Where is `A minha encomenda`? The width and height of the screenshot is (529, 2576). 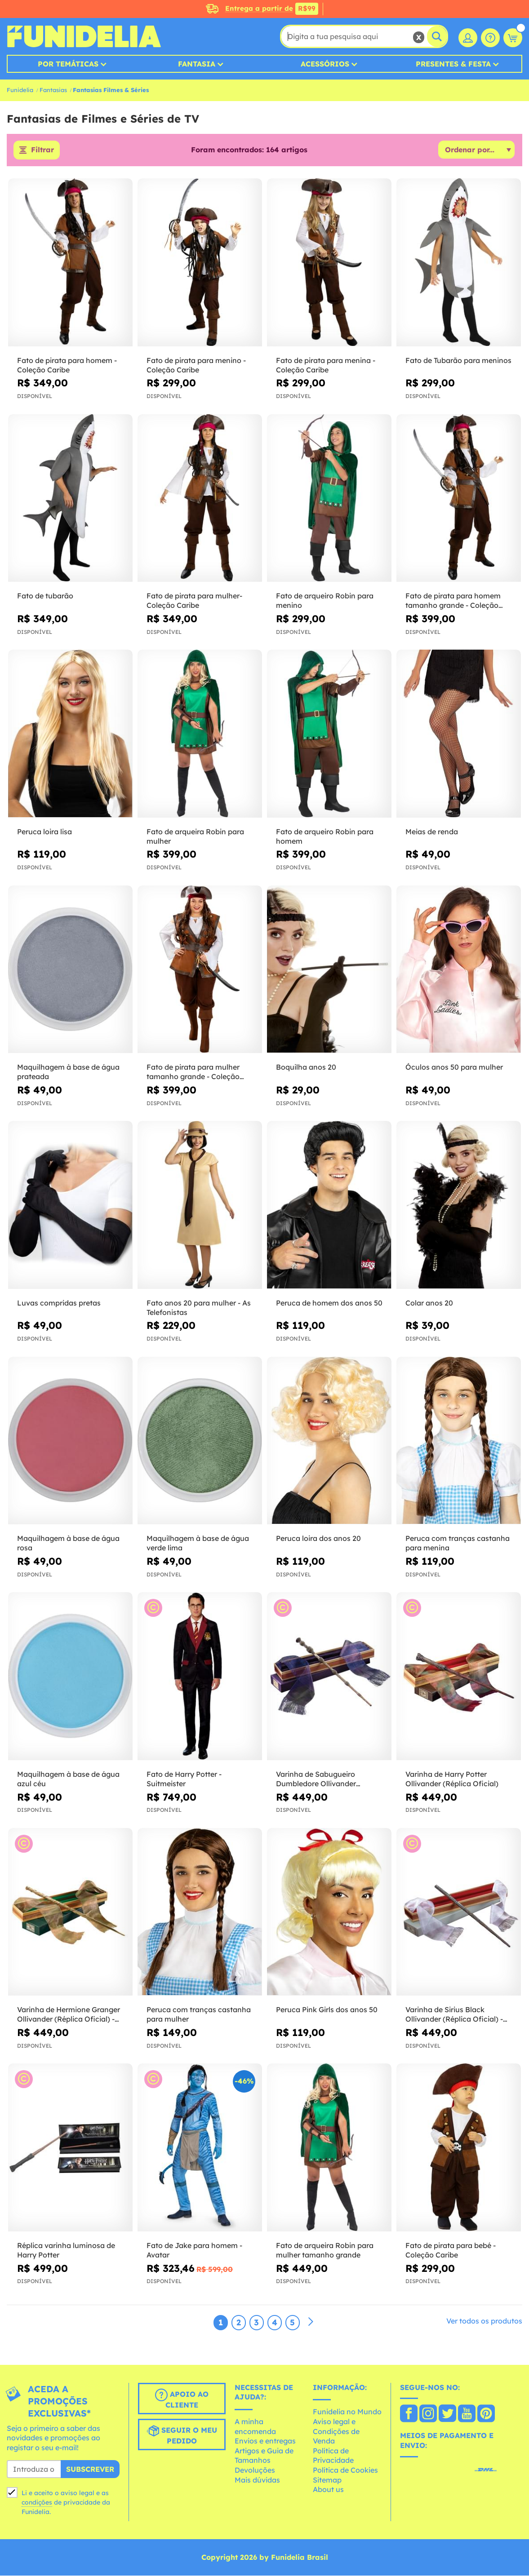 A minha encomenda is located at coordinates (255, 2426).